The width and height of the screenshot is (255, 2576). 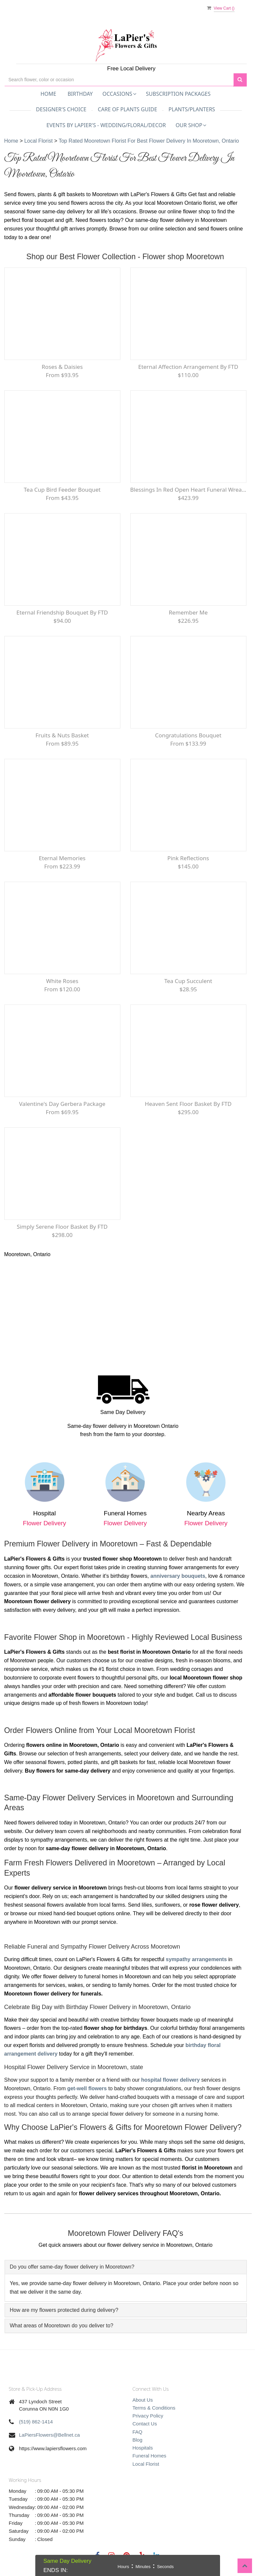 What do you see at coordinates (62, 367) in the screenshot?
I see `Roses & Daisies` at bounding box center [62, 367].